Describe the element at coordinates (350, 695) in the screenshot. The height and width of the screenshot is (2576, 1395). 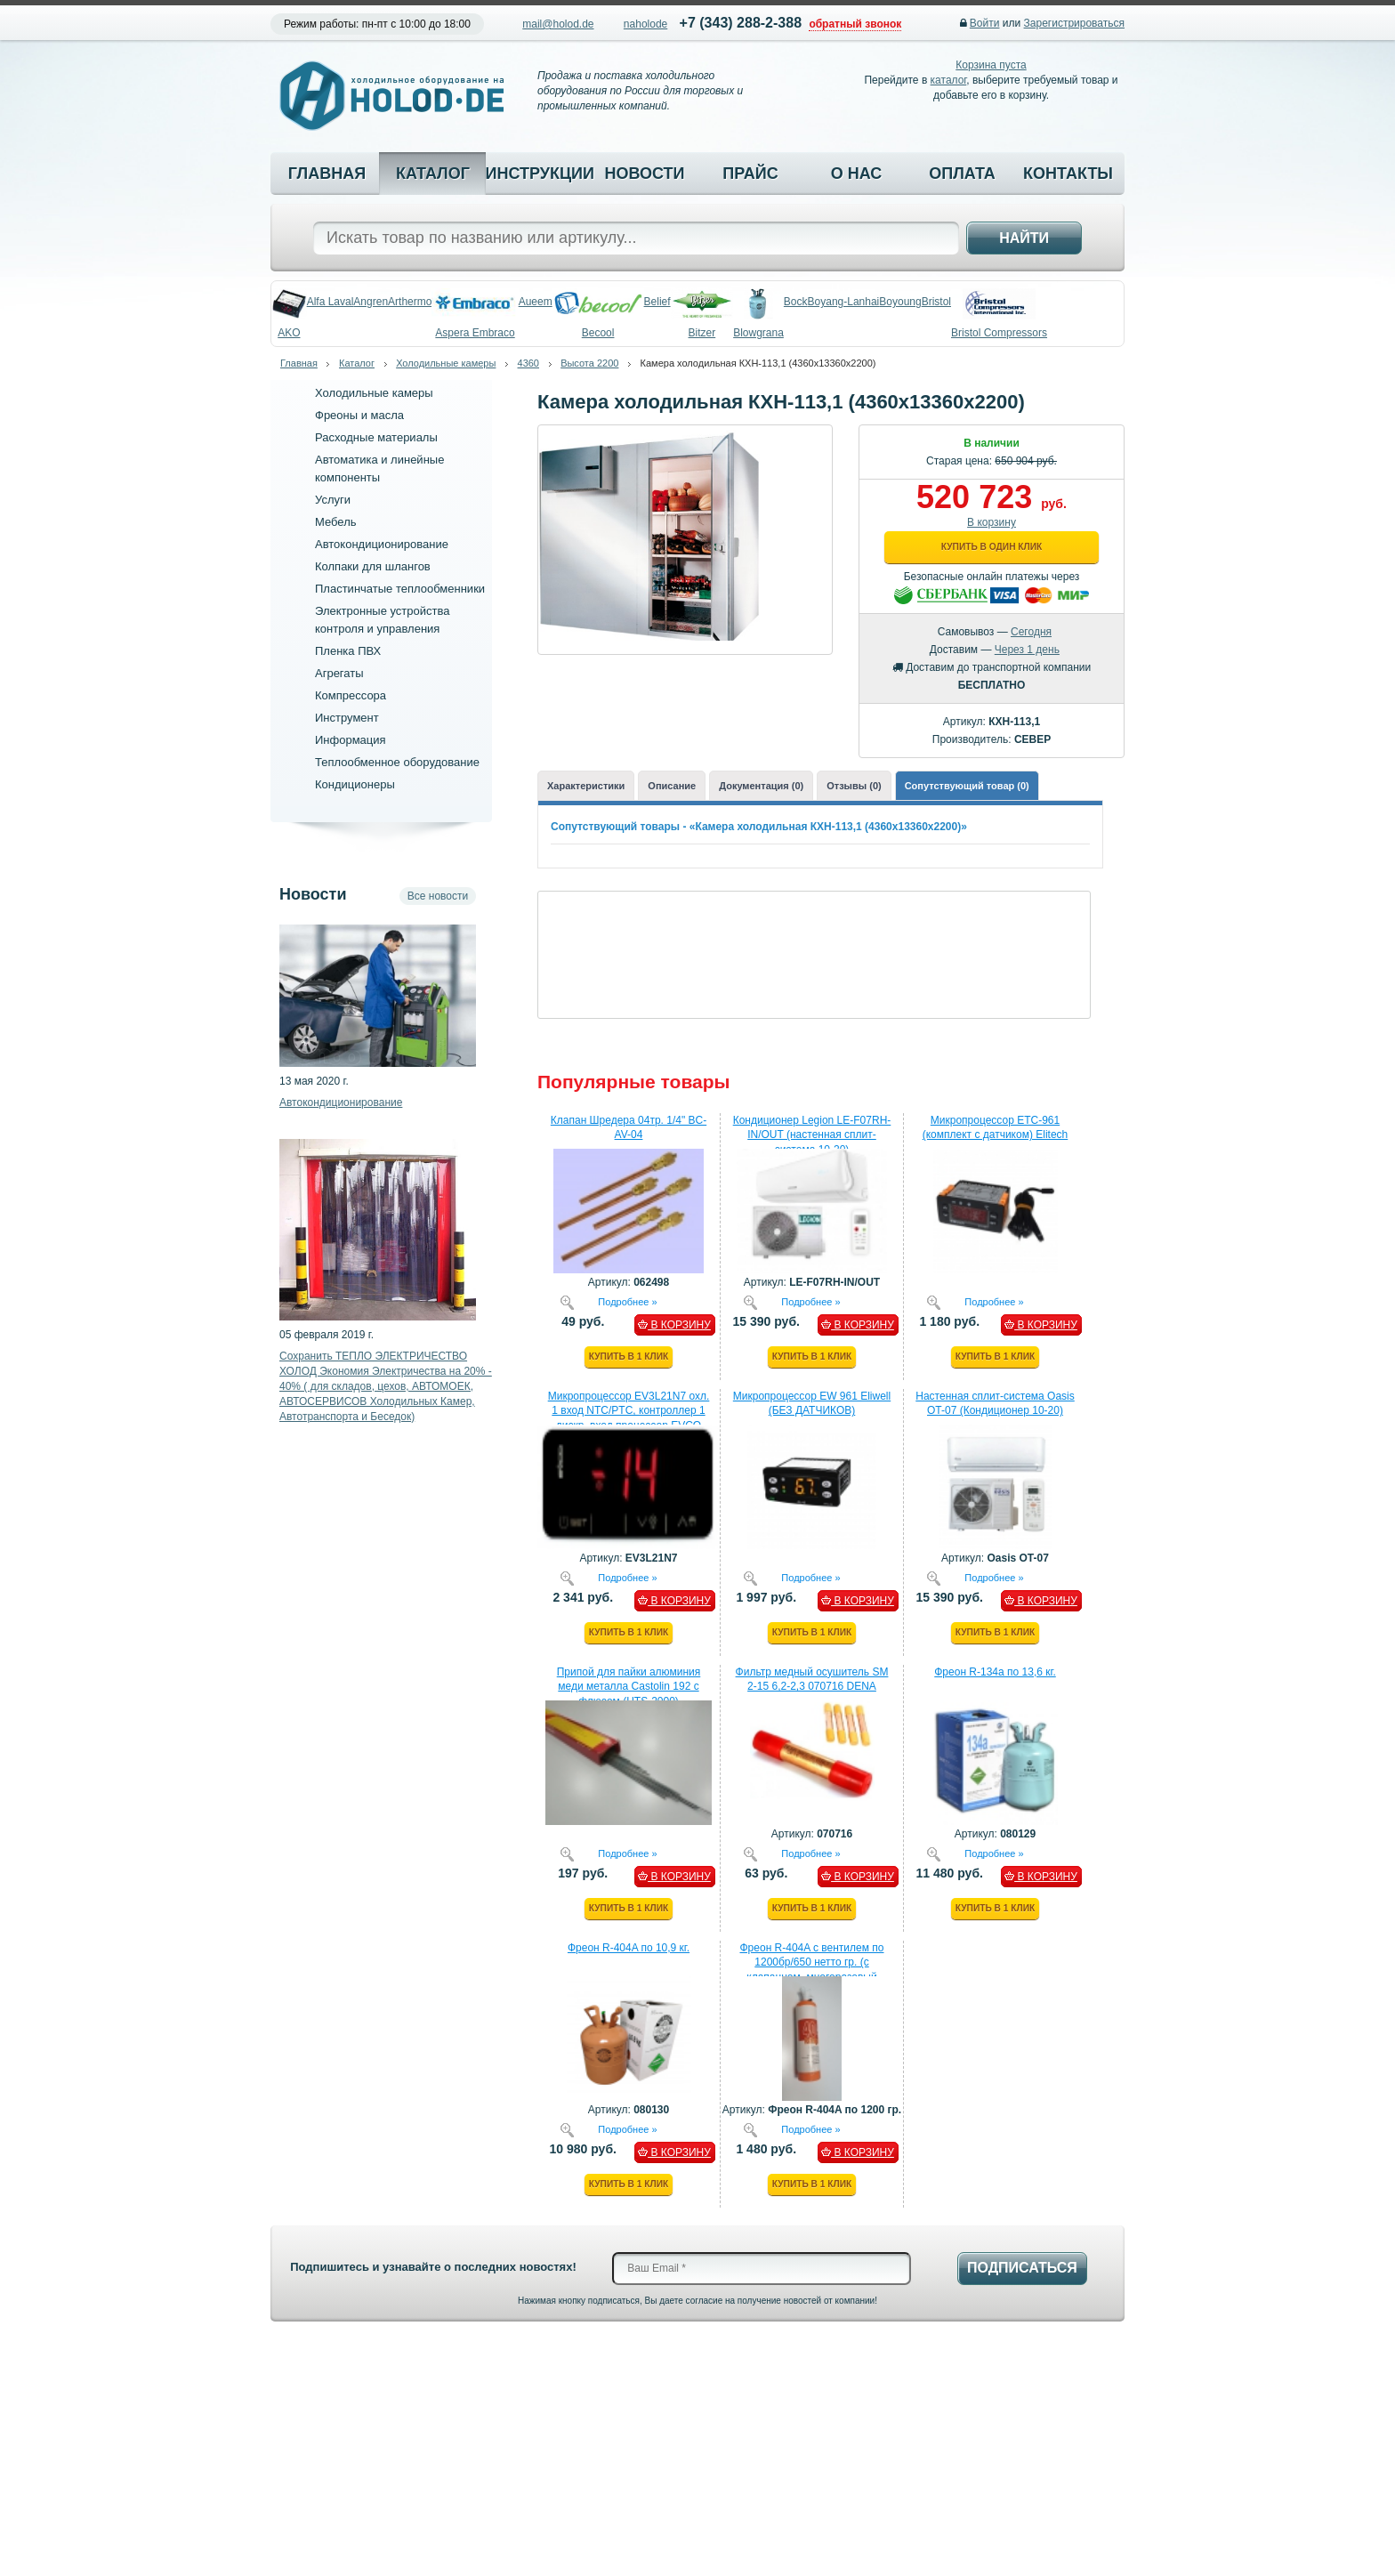
I see `Компрессора` at that location.